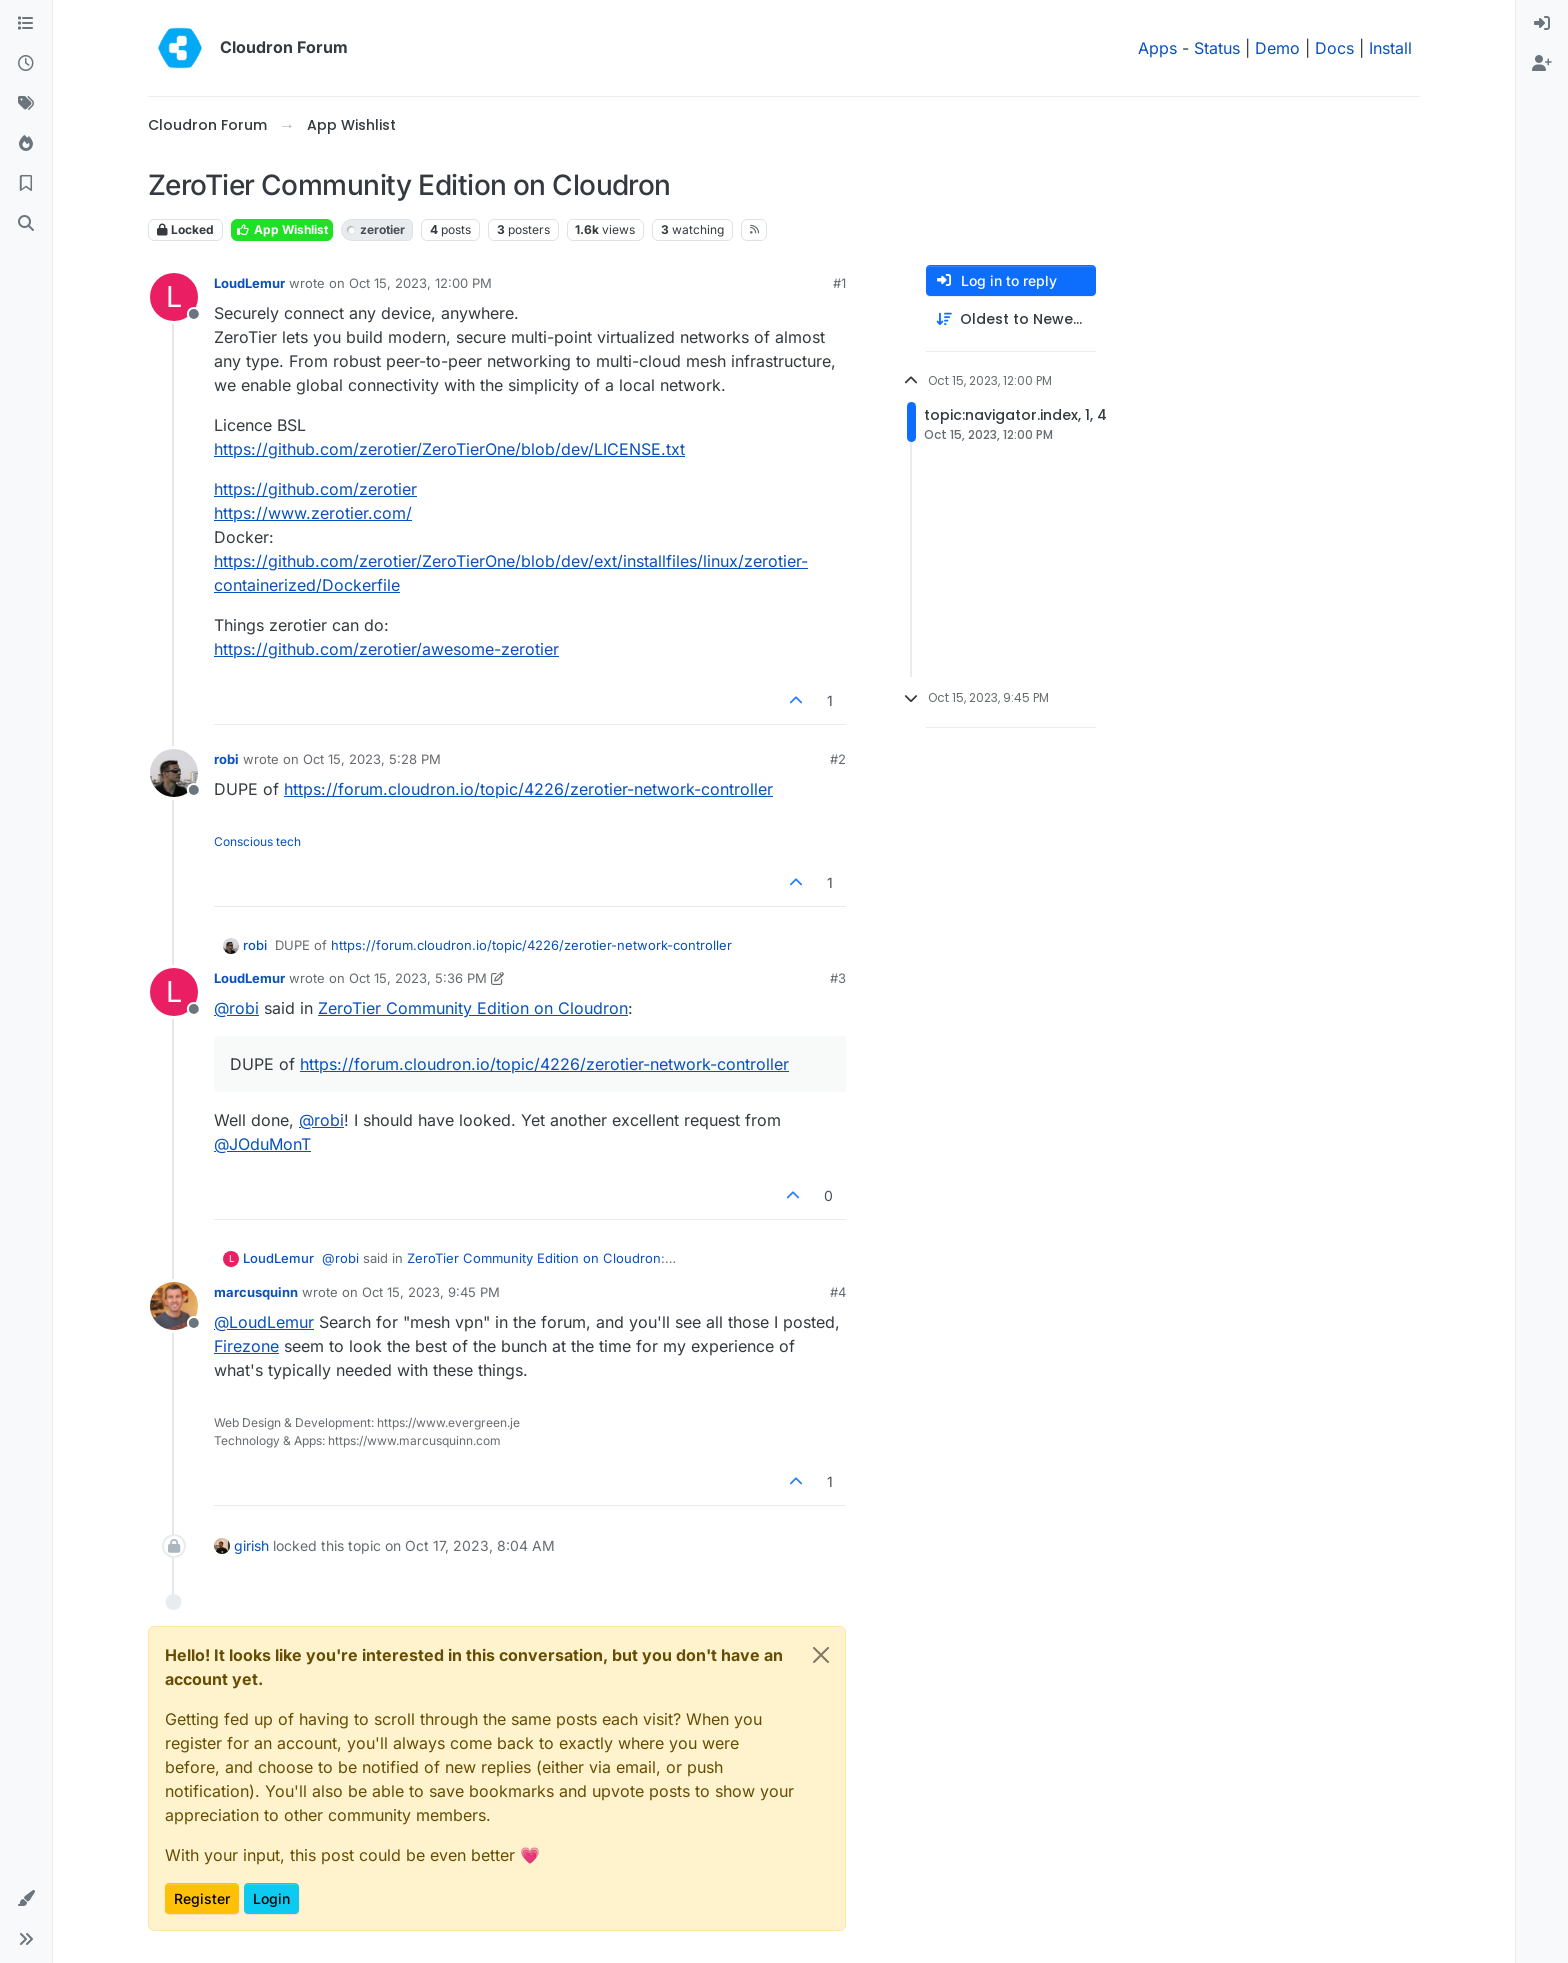 Image resolution: width=1568 pixels, height=1963 pixels. What do you see at coordinates (26, 64) in the screenshot?
I see `[Recent]` at bounding box center [26, 64].